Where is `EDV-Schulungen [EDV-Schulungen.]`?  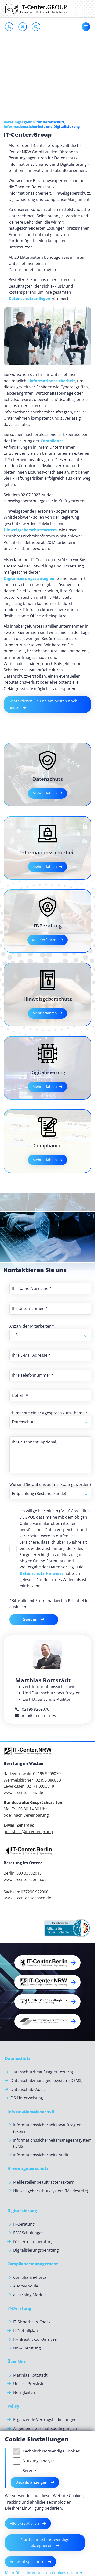
EDV-Schulungen [EDV-Schulungen.] is located at coordinates (28, 2233).